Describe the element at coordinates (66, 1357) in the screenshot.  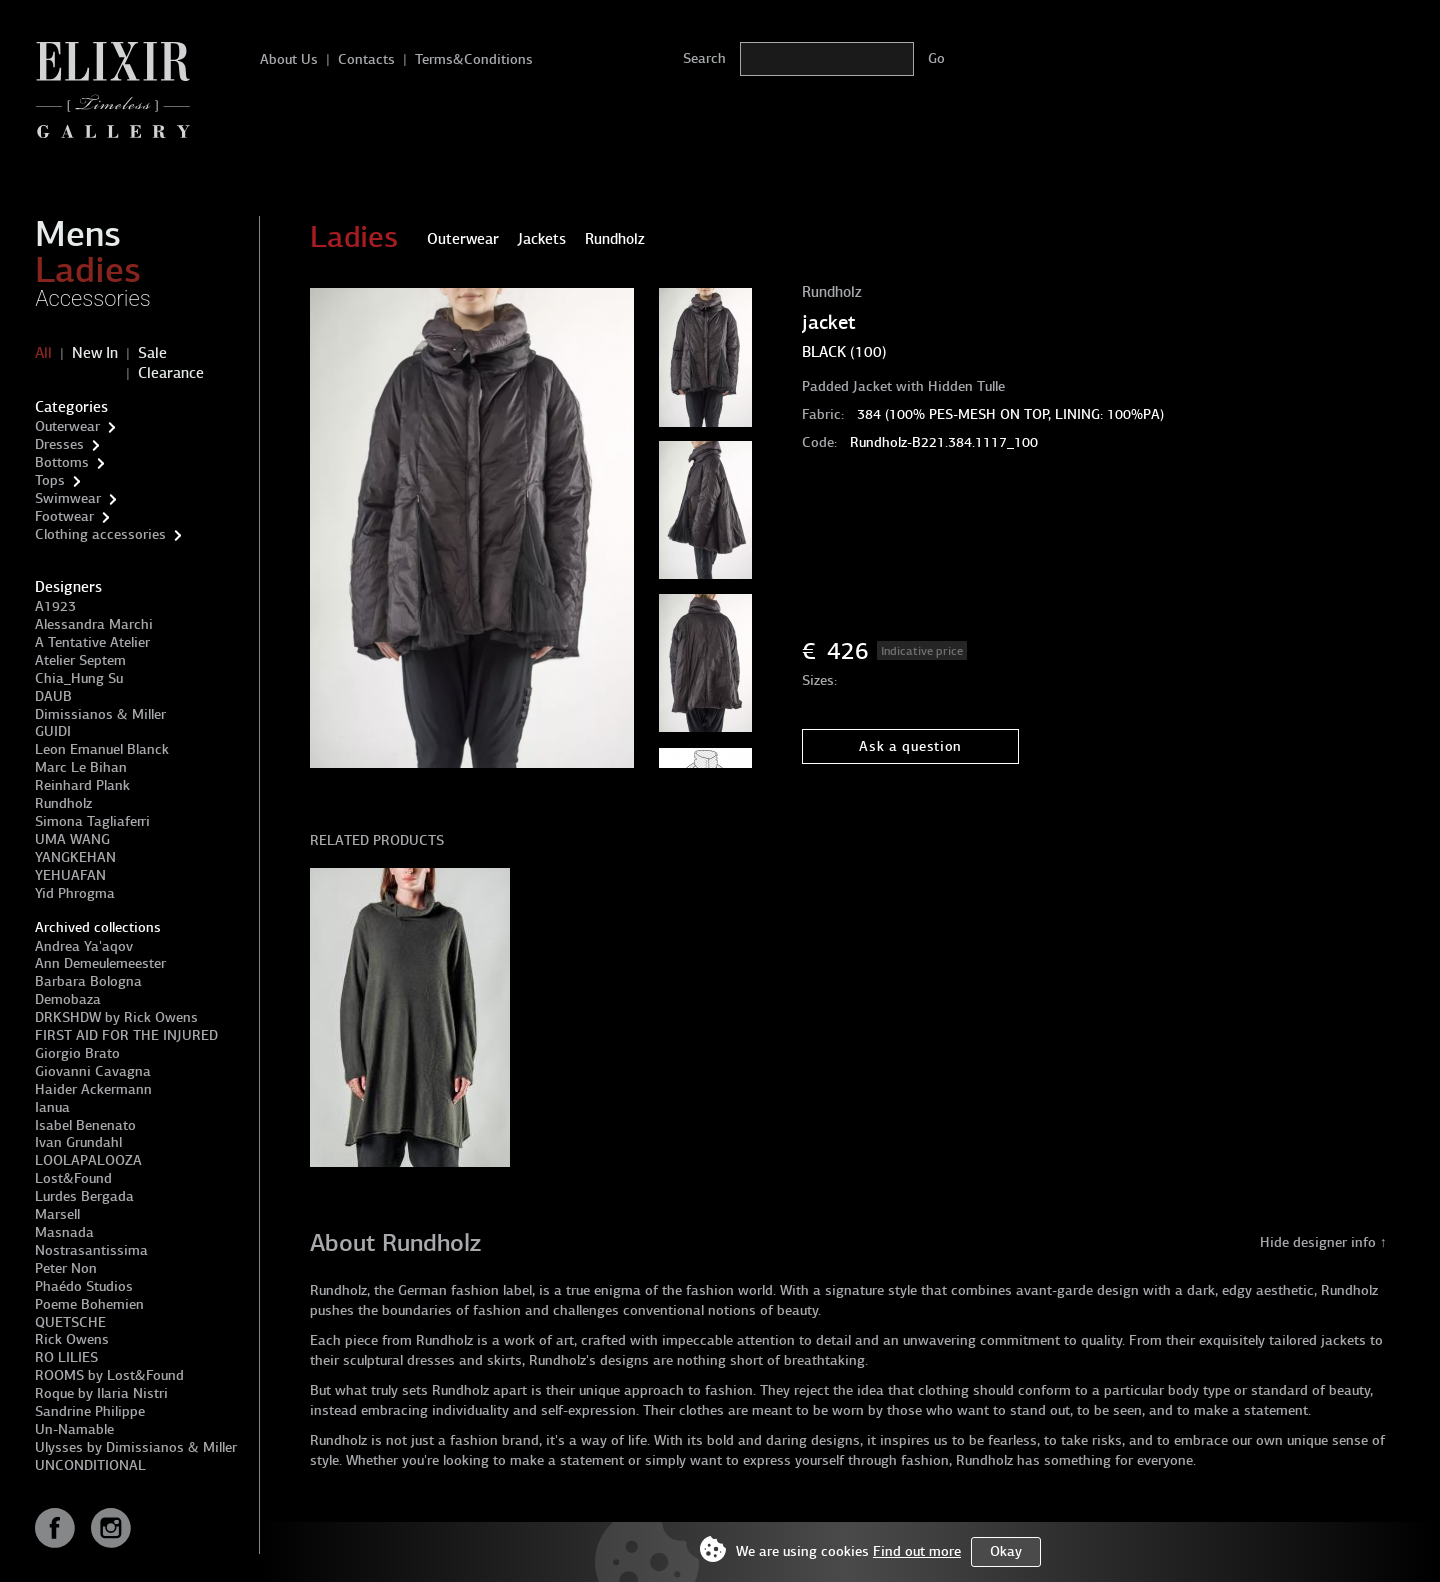
I see `RO LILIES` at that location.